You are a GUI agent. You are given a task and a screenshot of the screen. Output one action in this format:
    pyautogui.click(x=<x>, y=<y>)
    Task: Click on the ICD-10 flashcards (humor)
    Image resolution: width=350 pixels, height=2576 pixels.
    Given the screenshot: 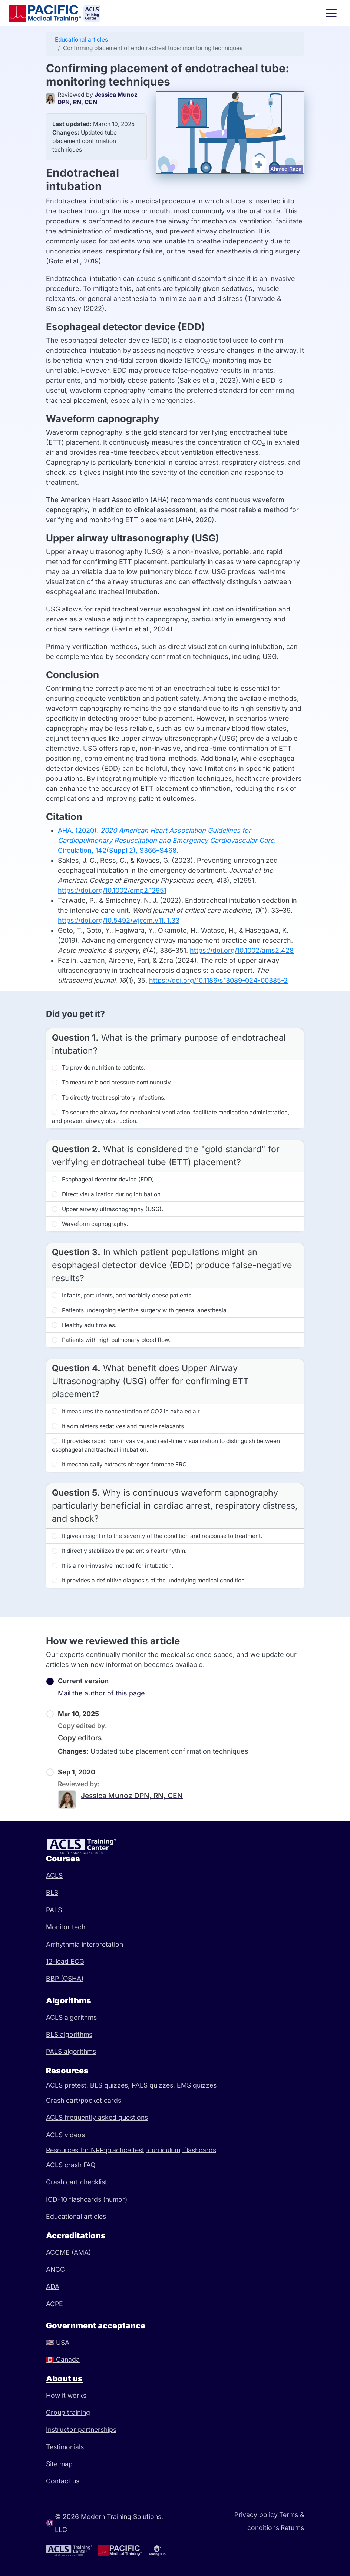 What is the action you would take?
    pyautogui.click(x=86, y=2199)
    